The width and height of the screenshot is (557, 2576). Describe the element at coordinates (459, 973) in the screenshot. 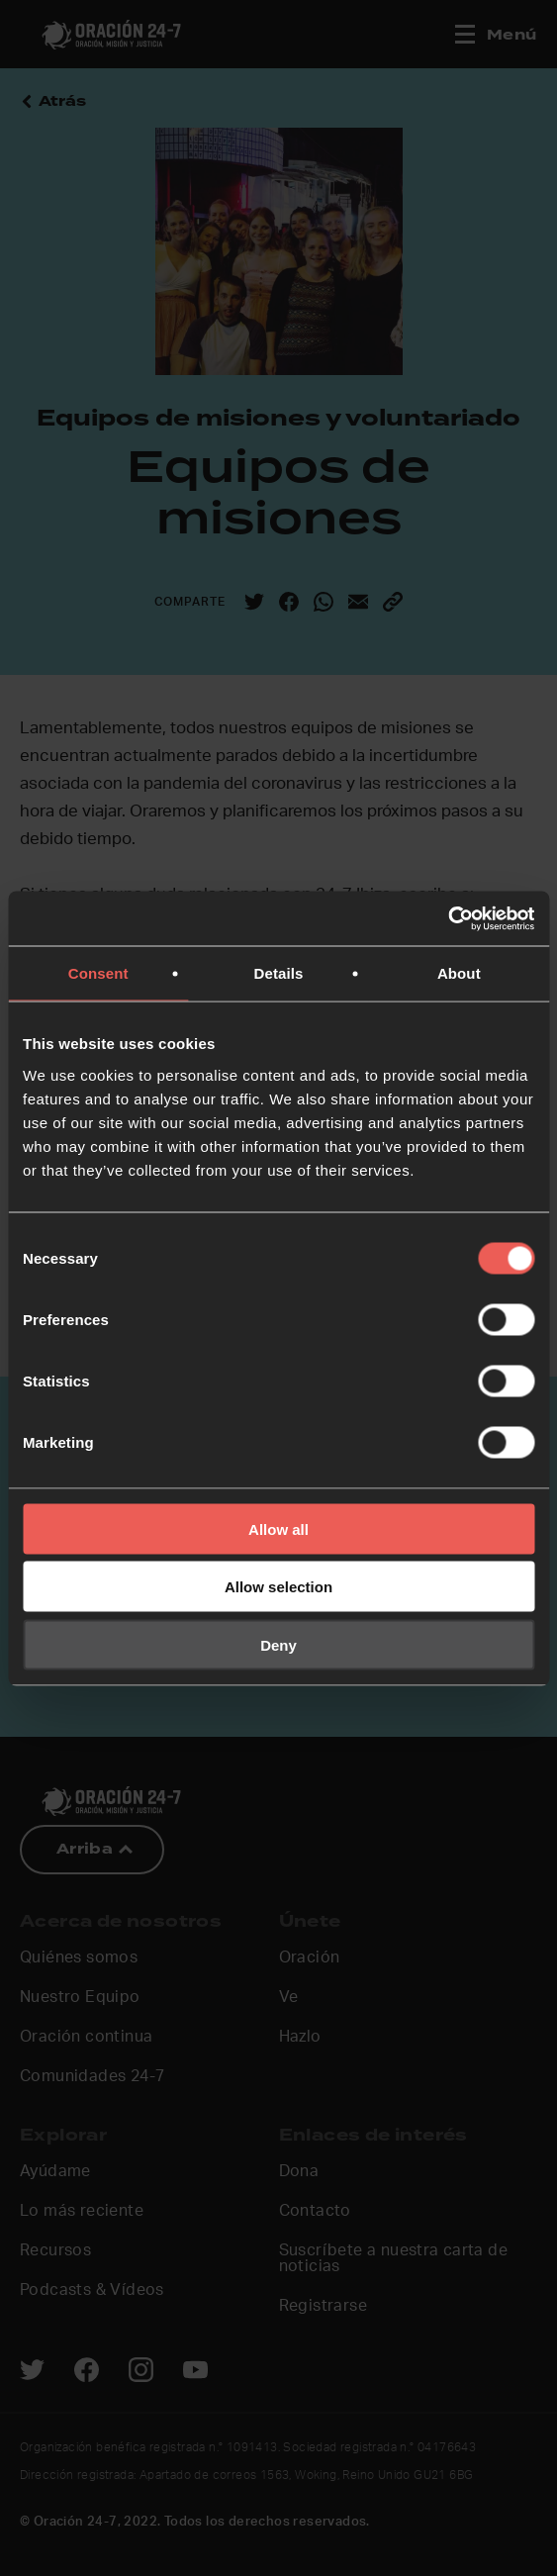

I see `About [tab]` at that location.